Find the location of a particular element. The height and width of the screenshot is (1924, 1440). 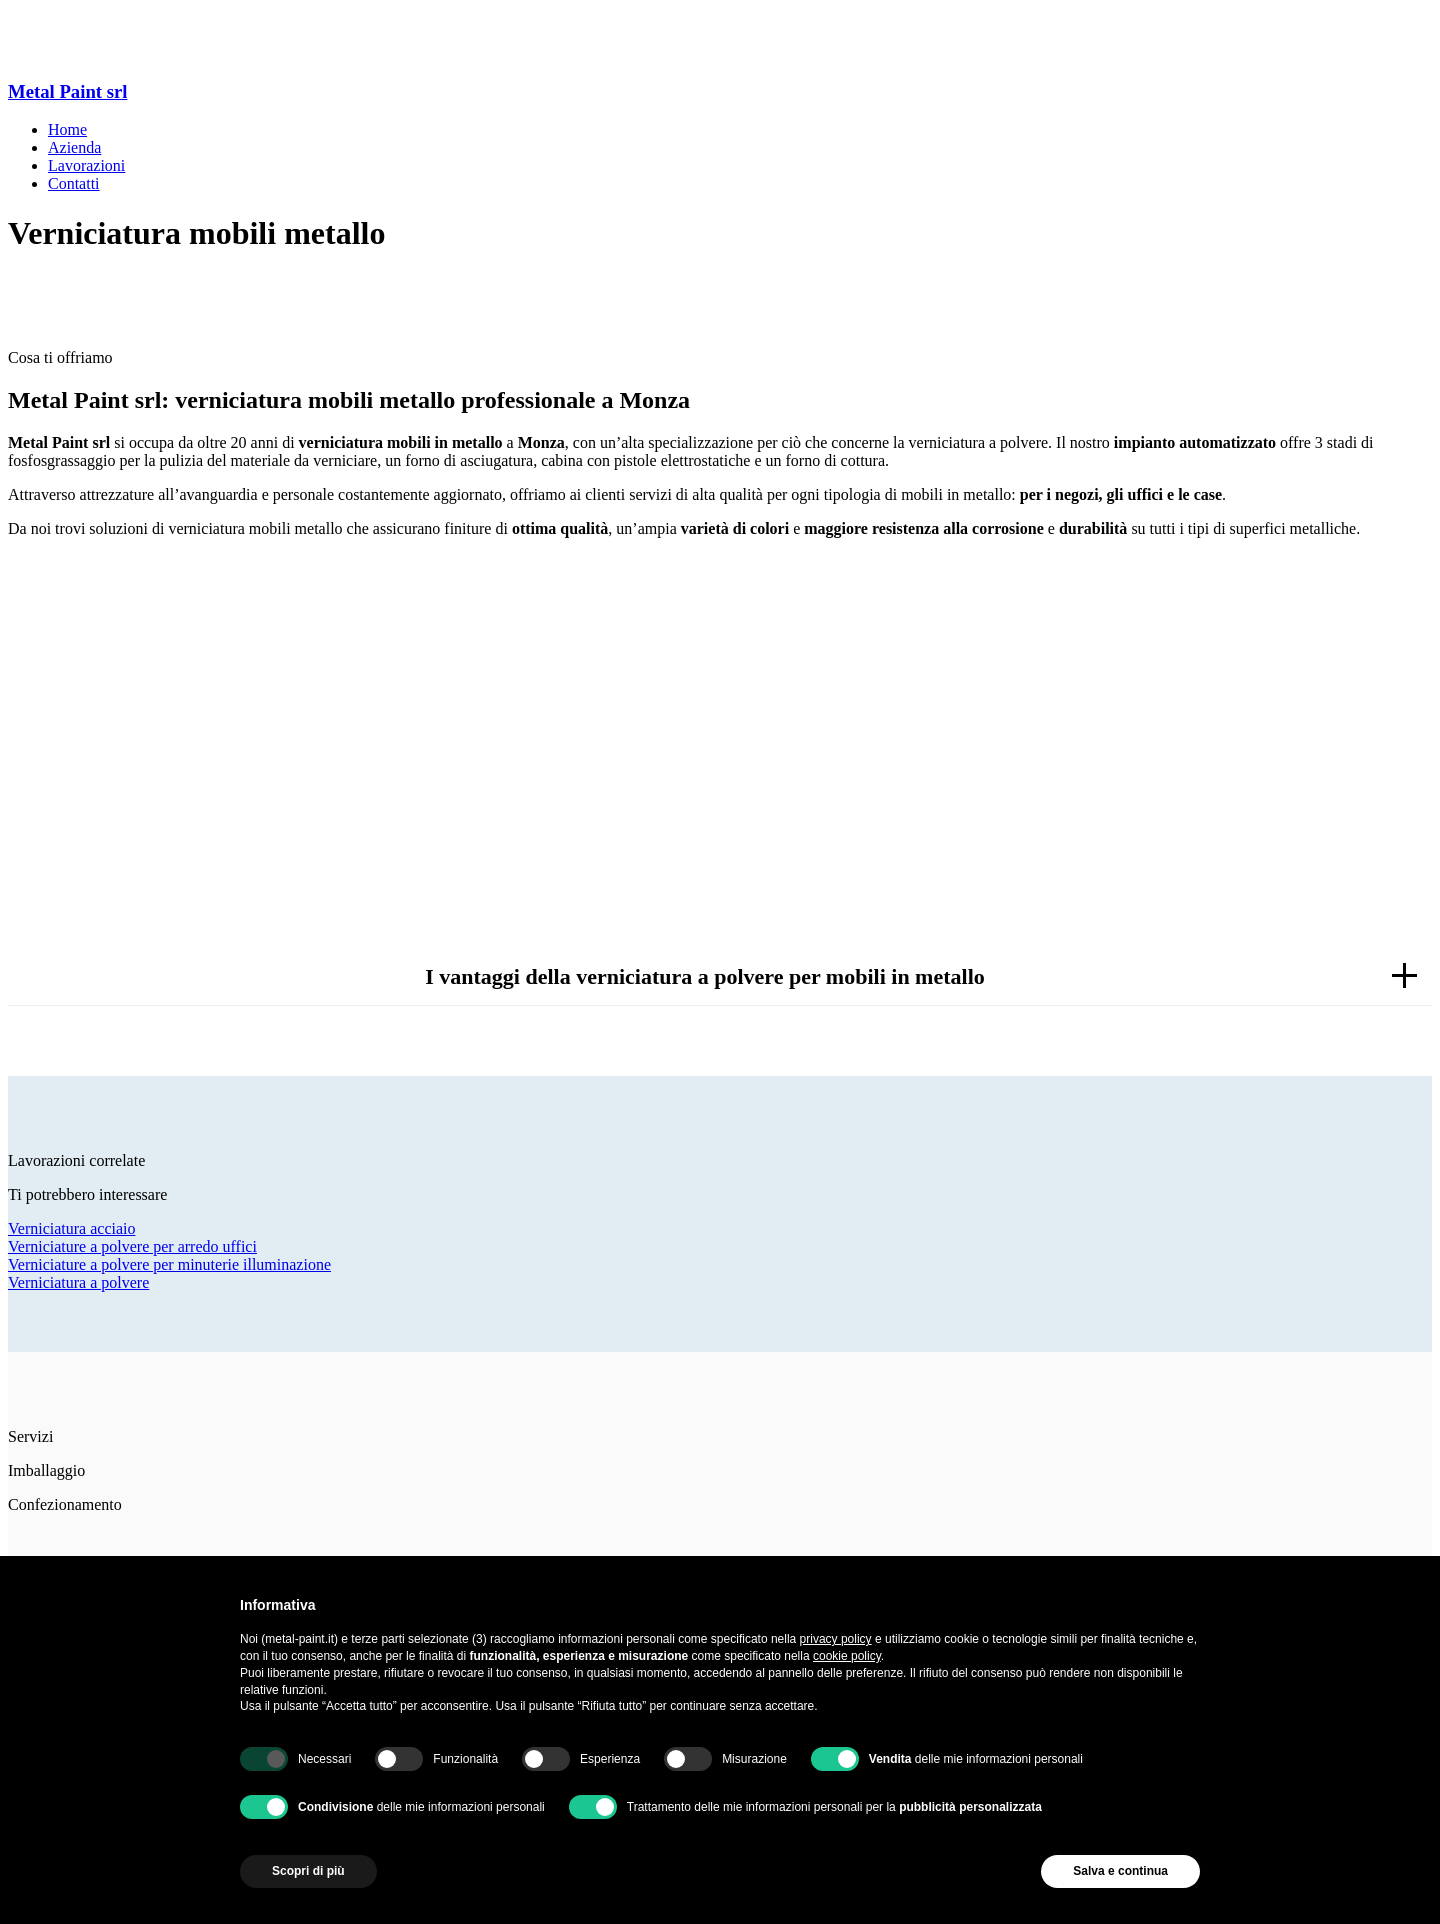

Verniciature a polvere per minuterie illuminazione is located at coordinates (169, 1264).